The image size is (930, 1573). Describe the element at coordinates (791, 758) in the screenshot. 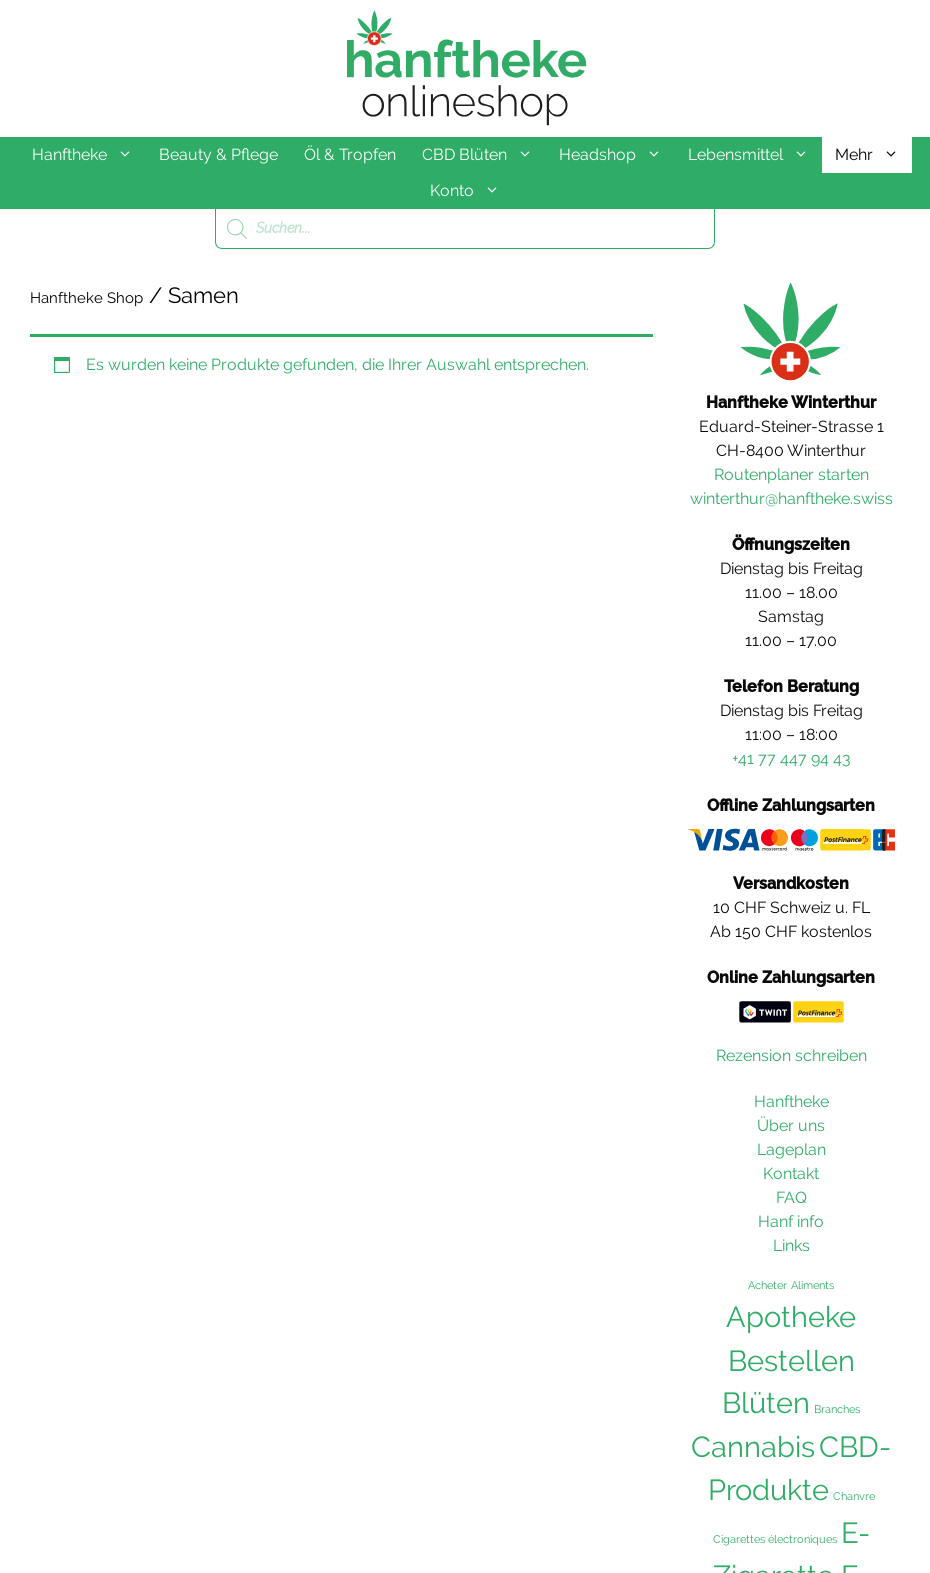

I see `+41 77 447 94 43` at that location.